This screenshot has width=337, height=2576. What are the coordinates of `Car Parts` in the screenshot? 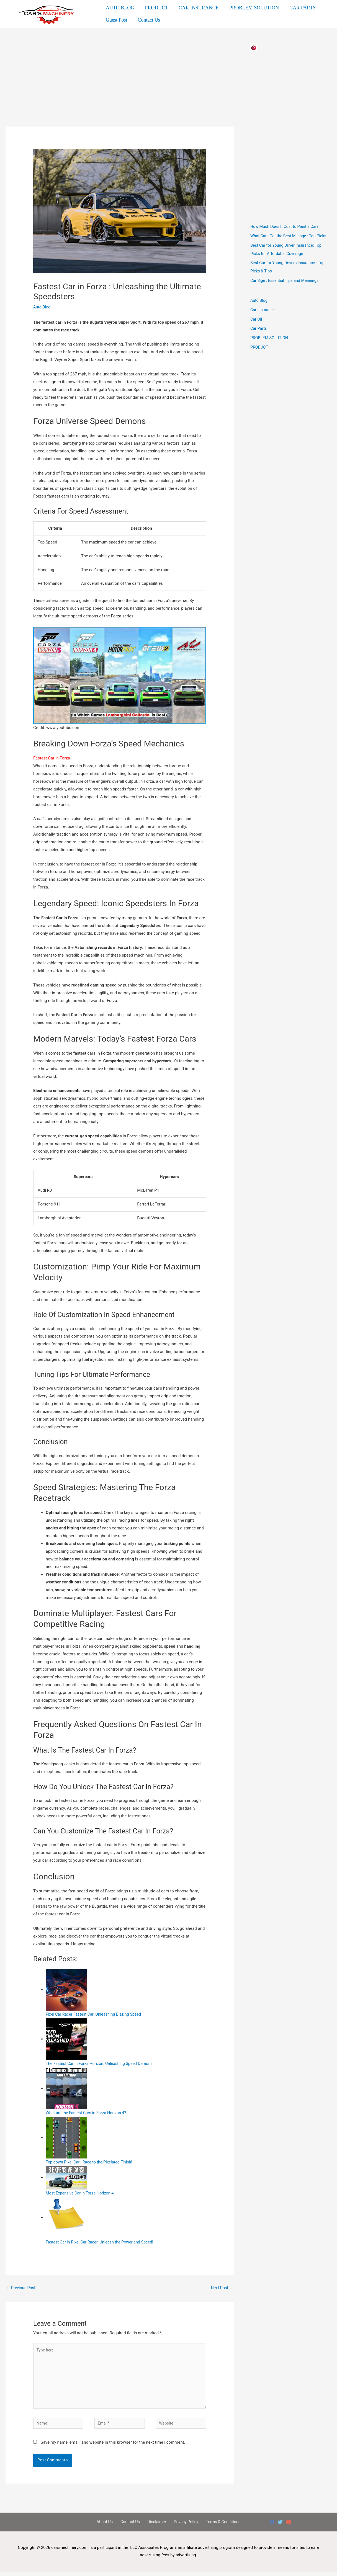 It's located at (258, 328).